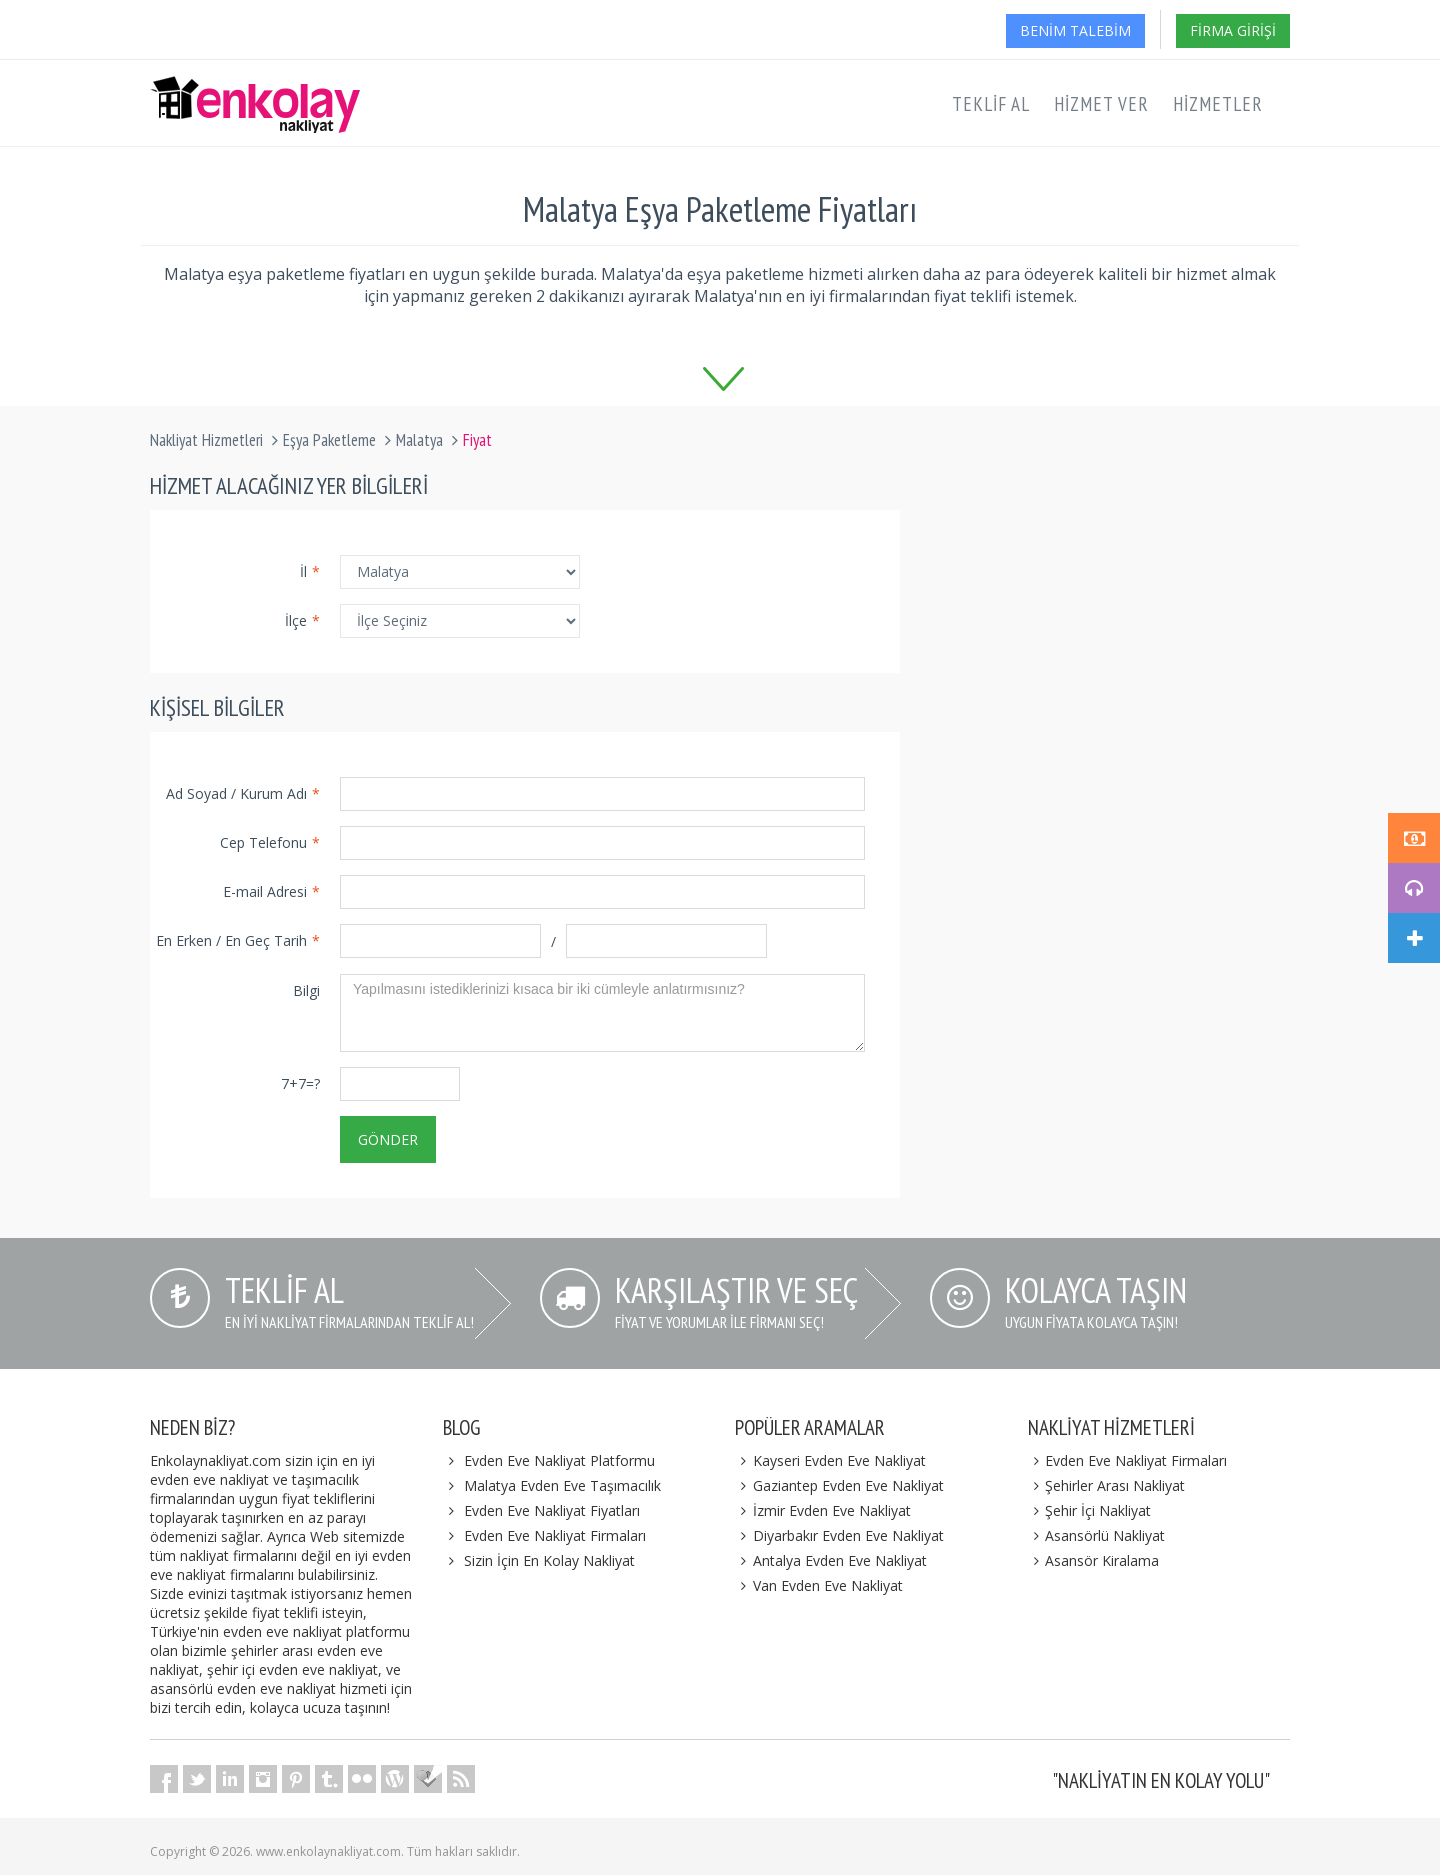  What do you see at coordinates (310, 571) in the screenshot?
I see `İl` at bounding box center [310, 571].